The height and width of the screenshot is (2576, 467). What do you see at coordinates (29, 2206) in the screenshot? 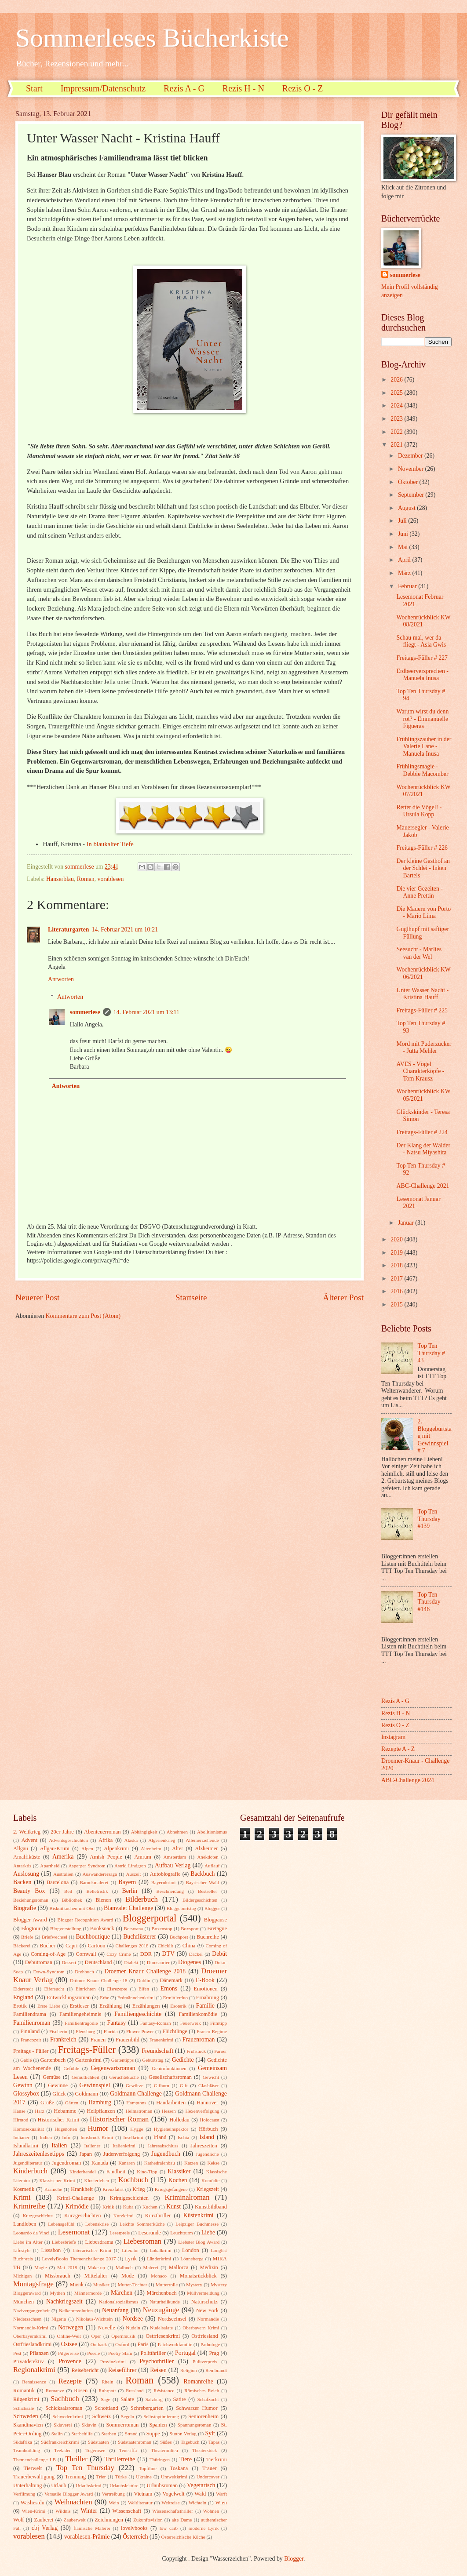
I see `Krimireihe` at bounding box center [29, 2206].